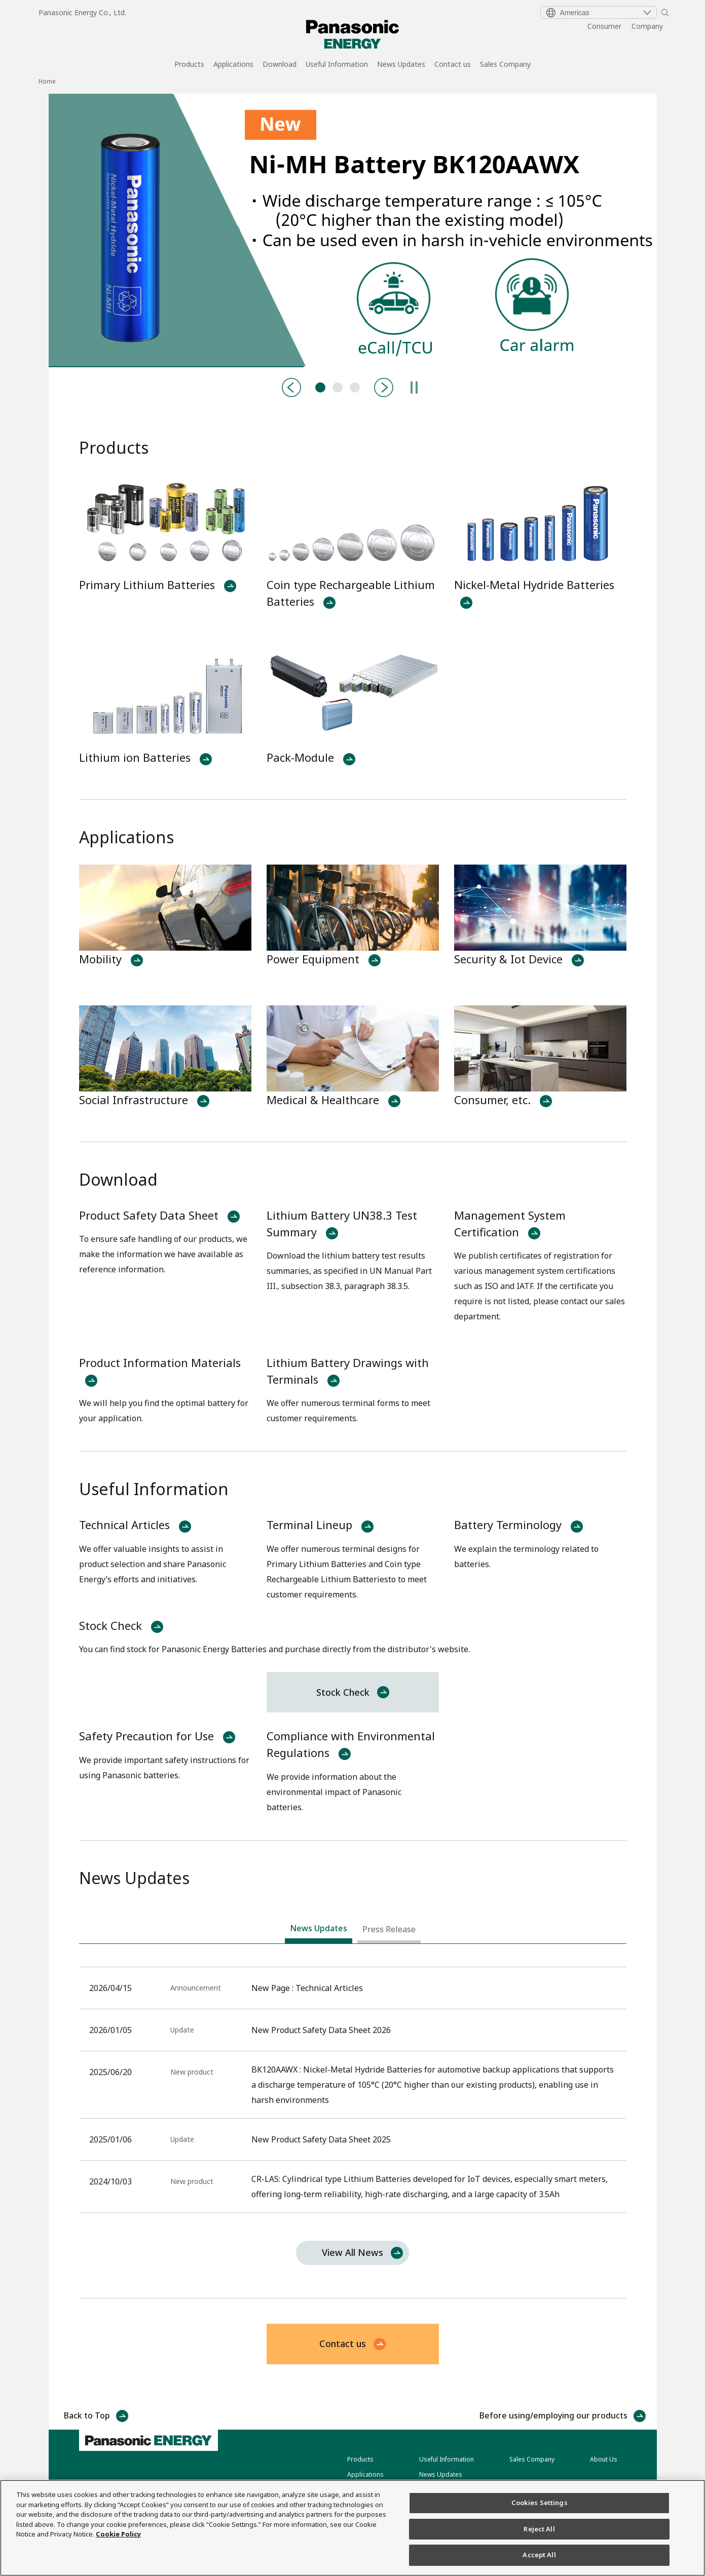  What do you see at coordinates (279, 65) in the screenshot?
I see `Download` at bounding box center [279, 65].